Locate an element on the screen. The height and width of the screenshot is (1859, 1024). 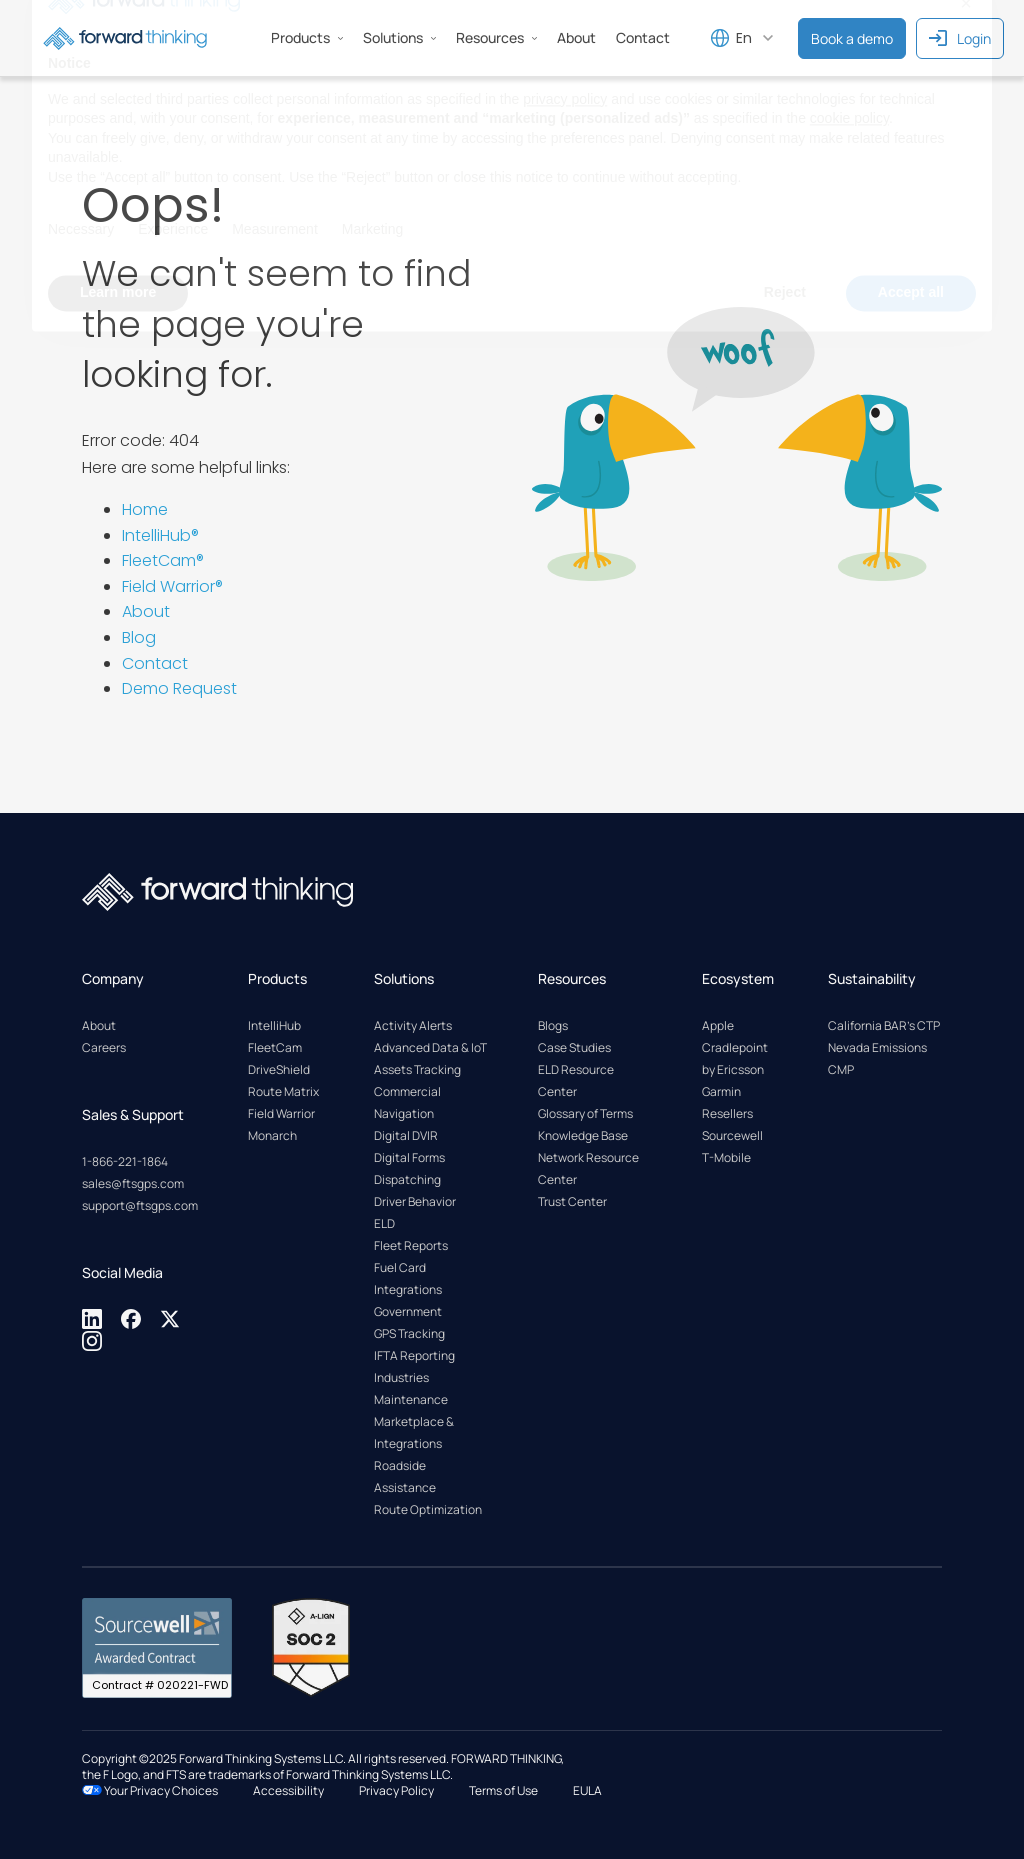
Contact [none] is located at coordinates (643, 37).